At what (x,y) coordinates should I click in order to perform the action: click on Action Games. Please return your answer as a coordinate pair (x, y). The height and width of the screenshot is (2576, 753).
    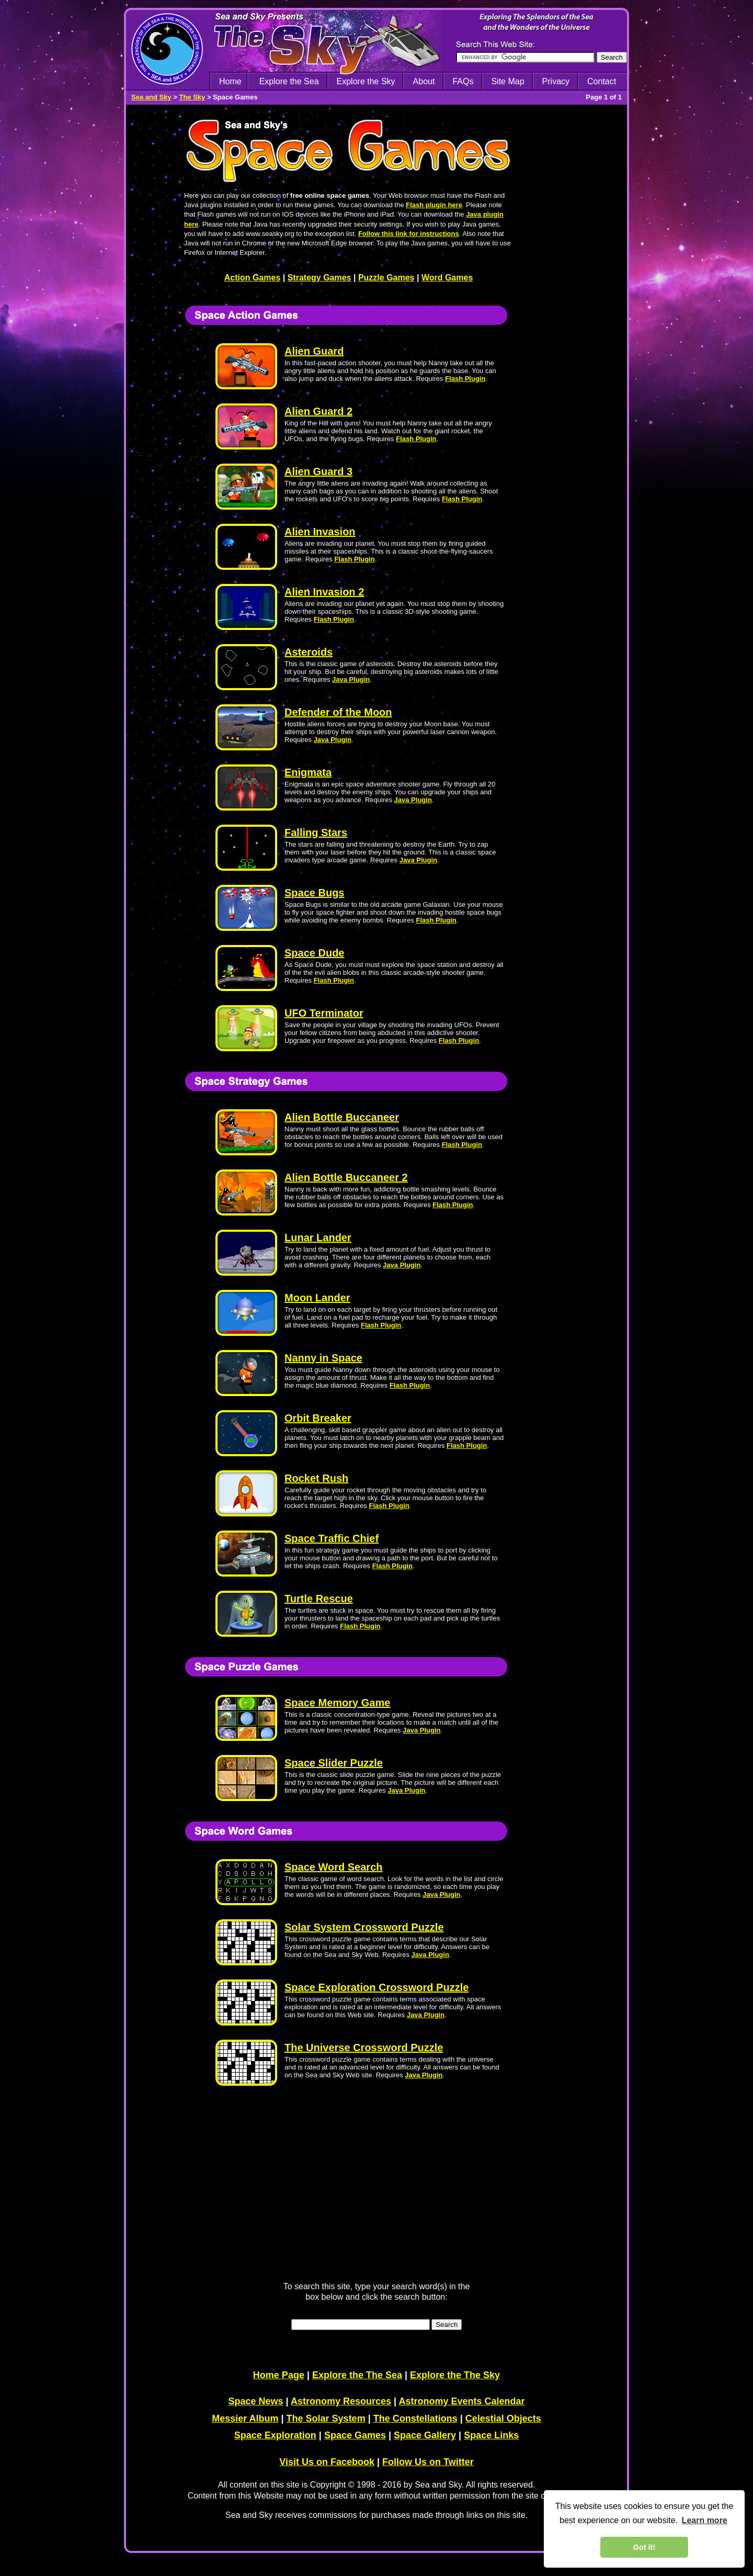
    Looking at the image, I should click on (252, 277).